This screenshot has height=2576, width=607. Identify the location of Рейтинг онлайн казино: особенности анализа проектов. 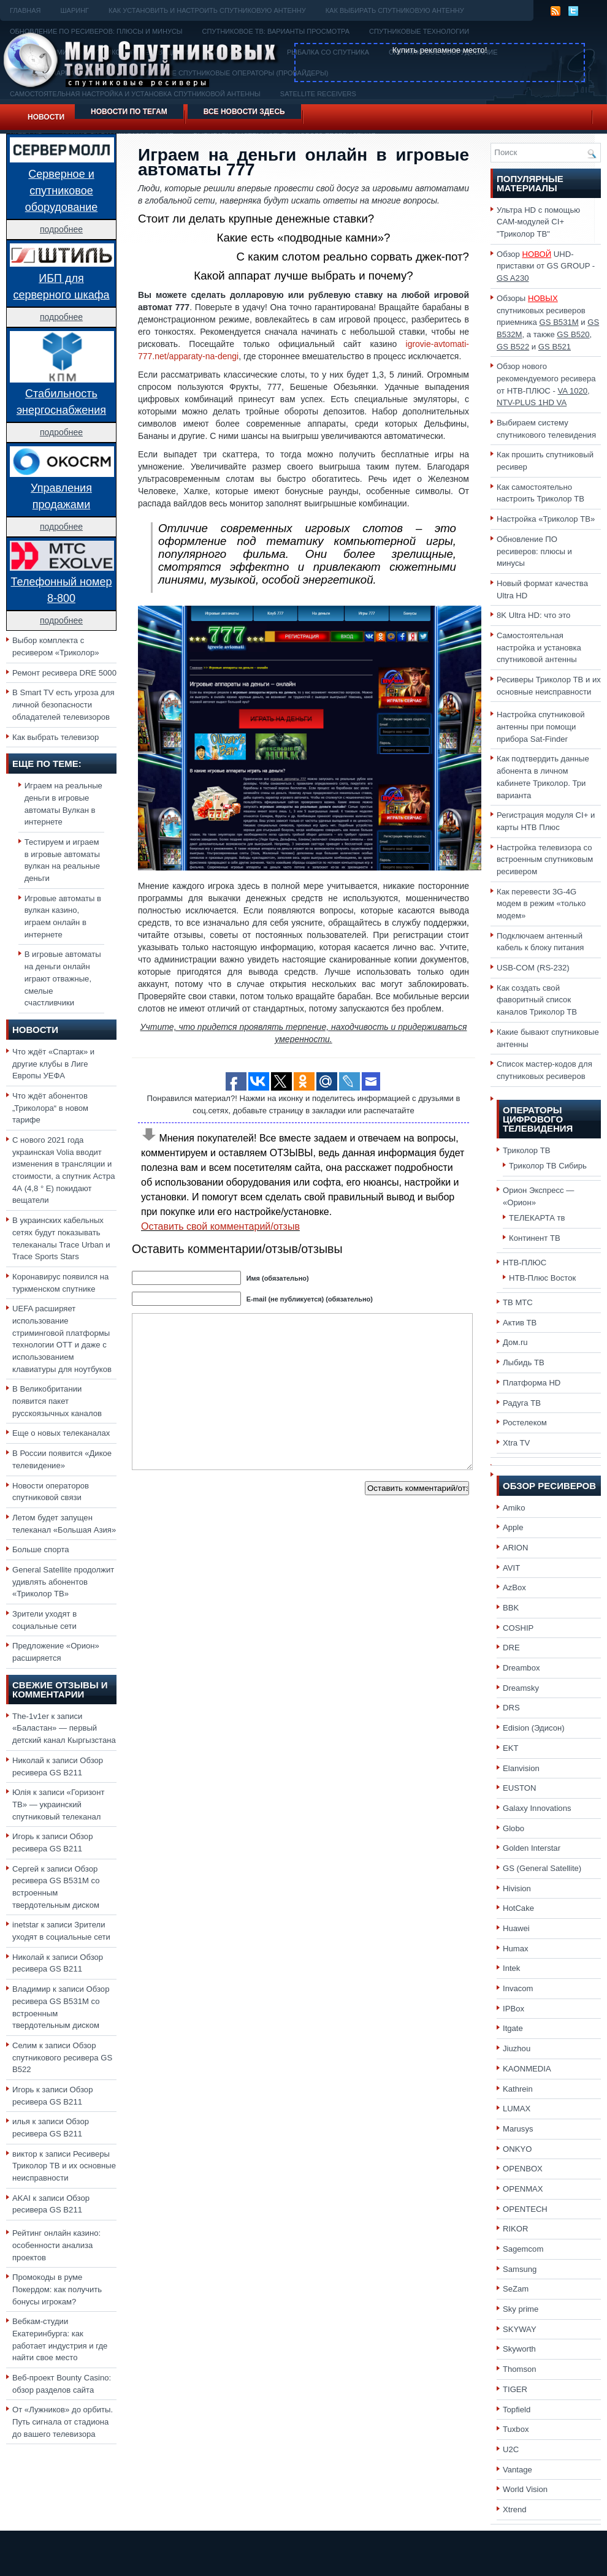
(56, 2245).